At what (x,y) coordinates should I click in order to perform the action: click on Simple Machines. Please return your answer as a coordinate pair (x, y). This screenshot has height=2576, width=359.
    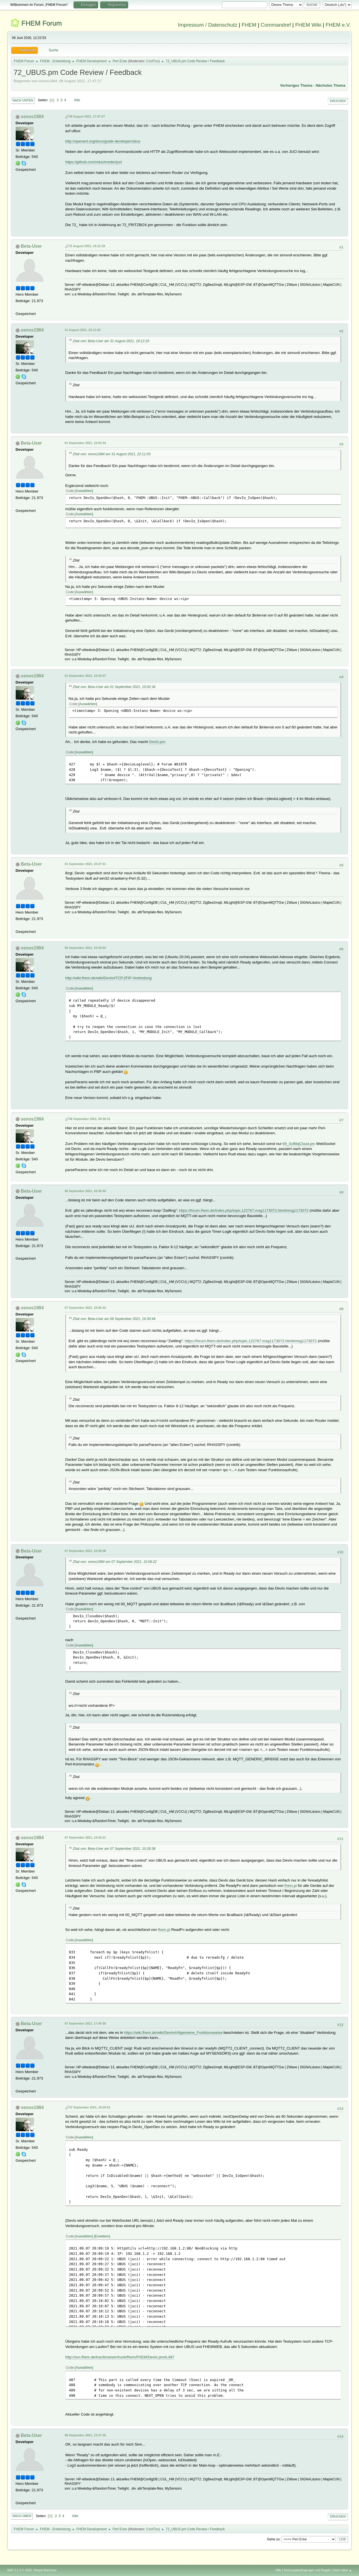
    Looking at the image, I should click on (45, 2570).